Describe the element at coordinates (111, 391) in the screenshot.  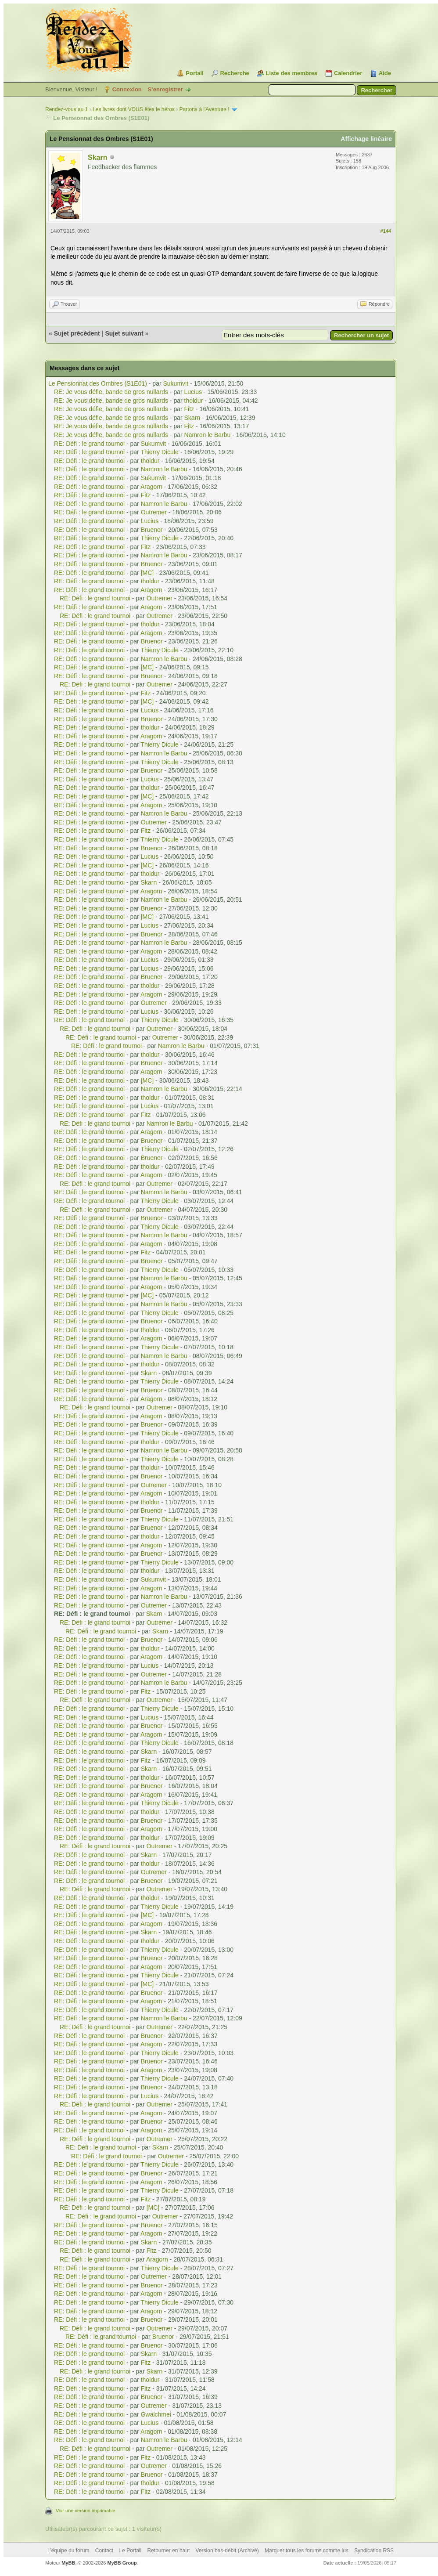
I see `RE: Je vous défie, bande de gros nullards` at that location.